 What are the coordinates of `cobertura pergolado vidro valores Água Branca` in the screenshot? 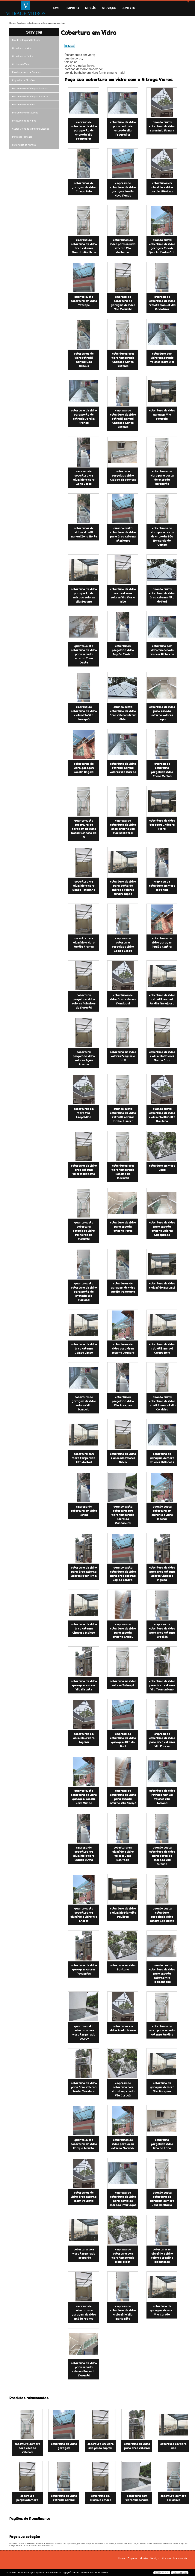 It's located at (84, 1058).